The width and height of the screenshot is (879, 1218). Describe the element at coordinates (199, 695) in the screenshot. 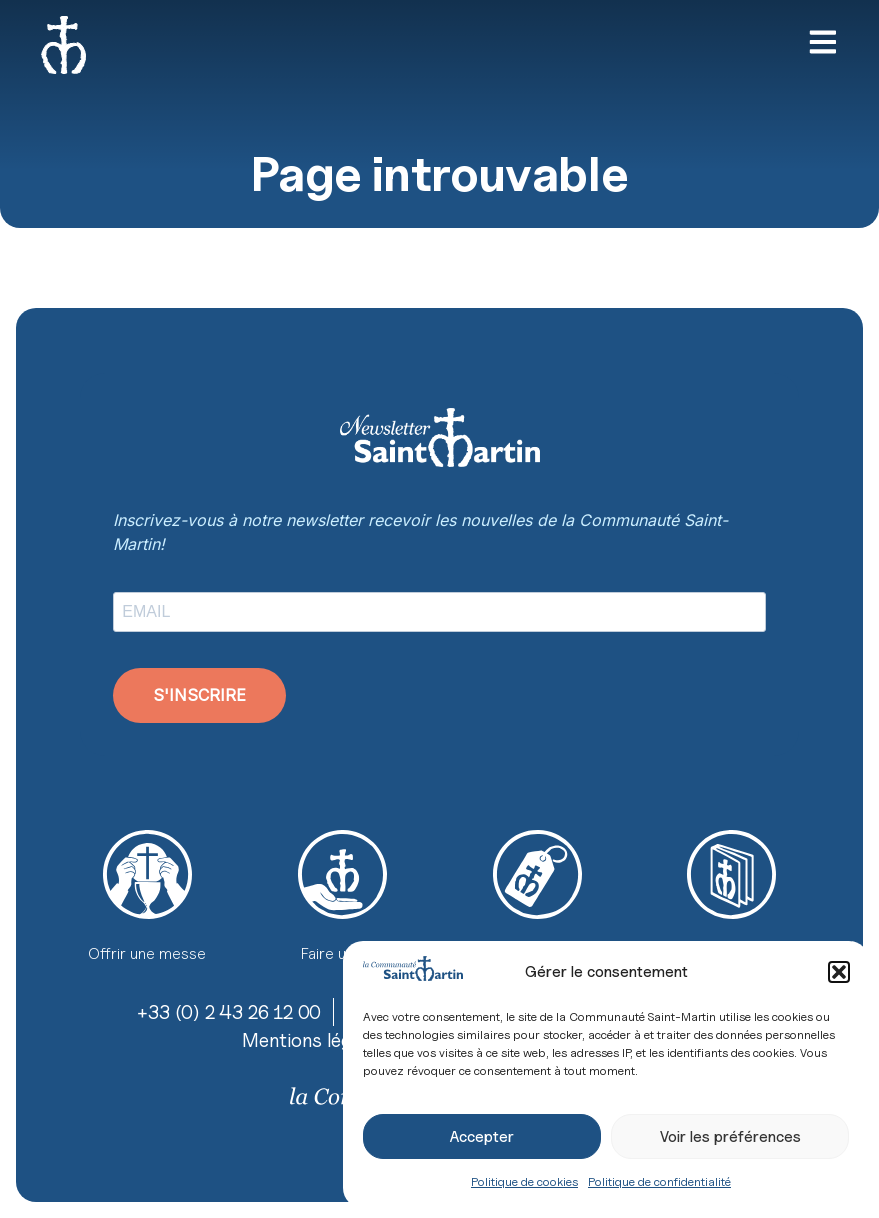

I see `S'INSCRIRE` at that location.